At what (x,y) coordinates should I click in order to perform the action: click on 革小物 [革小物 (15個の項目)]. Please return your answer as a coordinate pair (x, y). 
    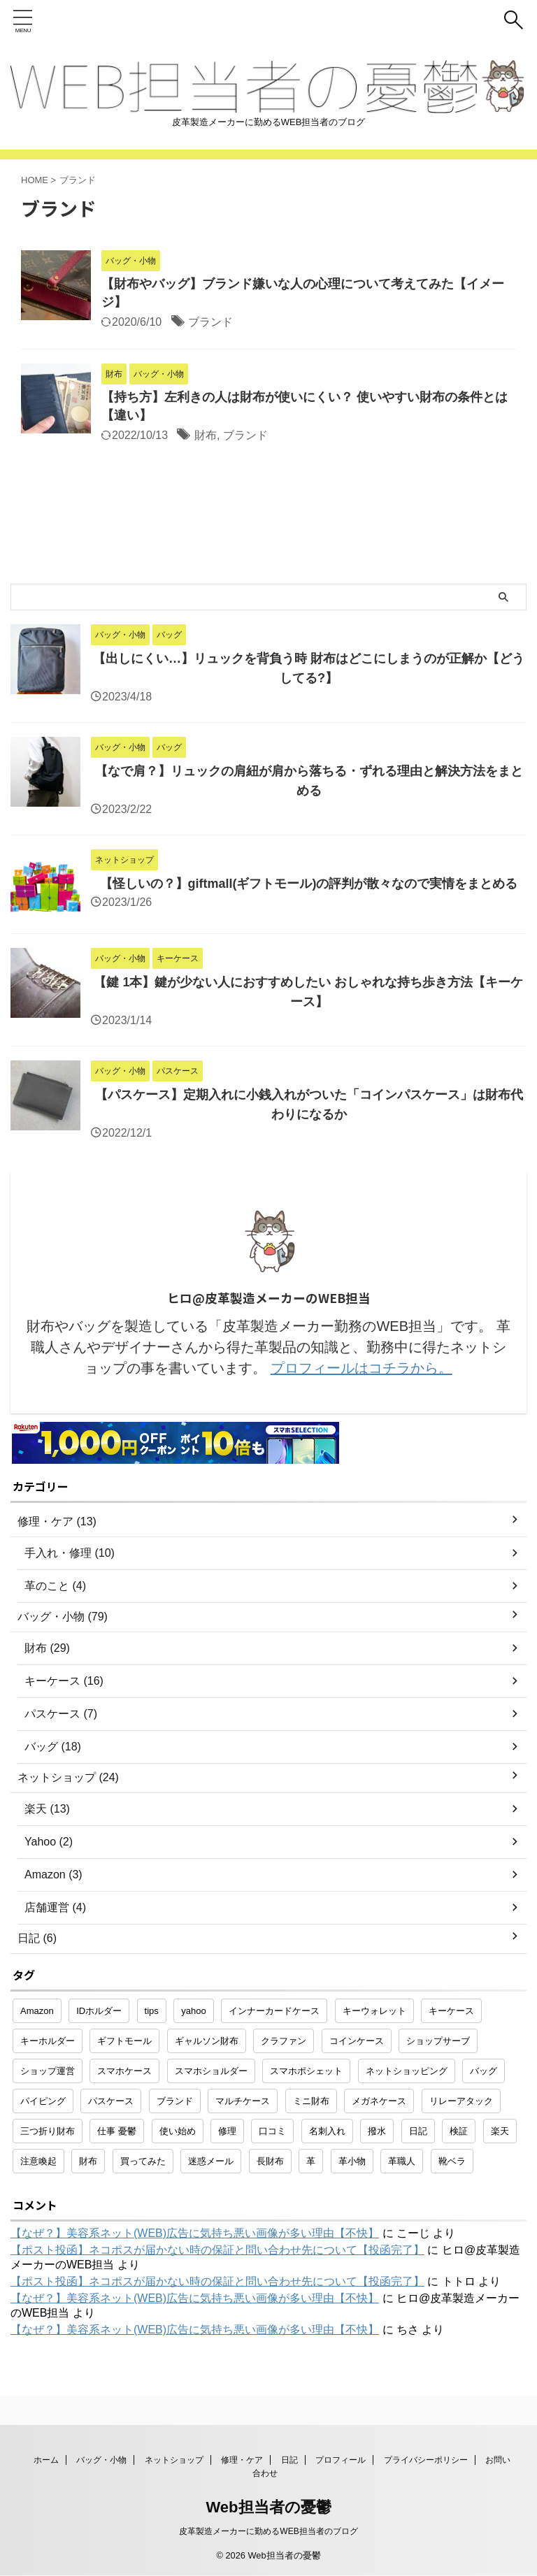
    Looking at the image, I should click on (352, 2161).